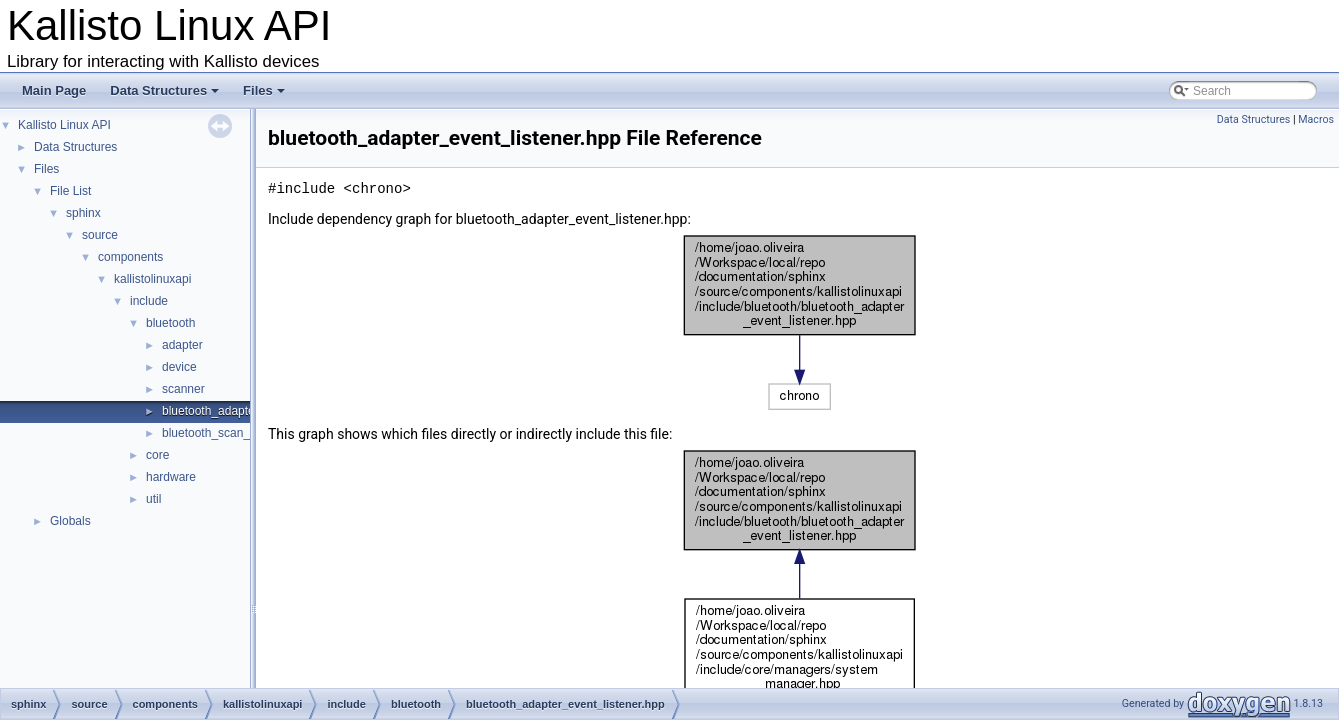  What do you see at coordinates (170, 323) in the screenshot?
I see `bluetooth` at bounding box center [170, 323].